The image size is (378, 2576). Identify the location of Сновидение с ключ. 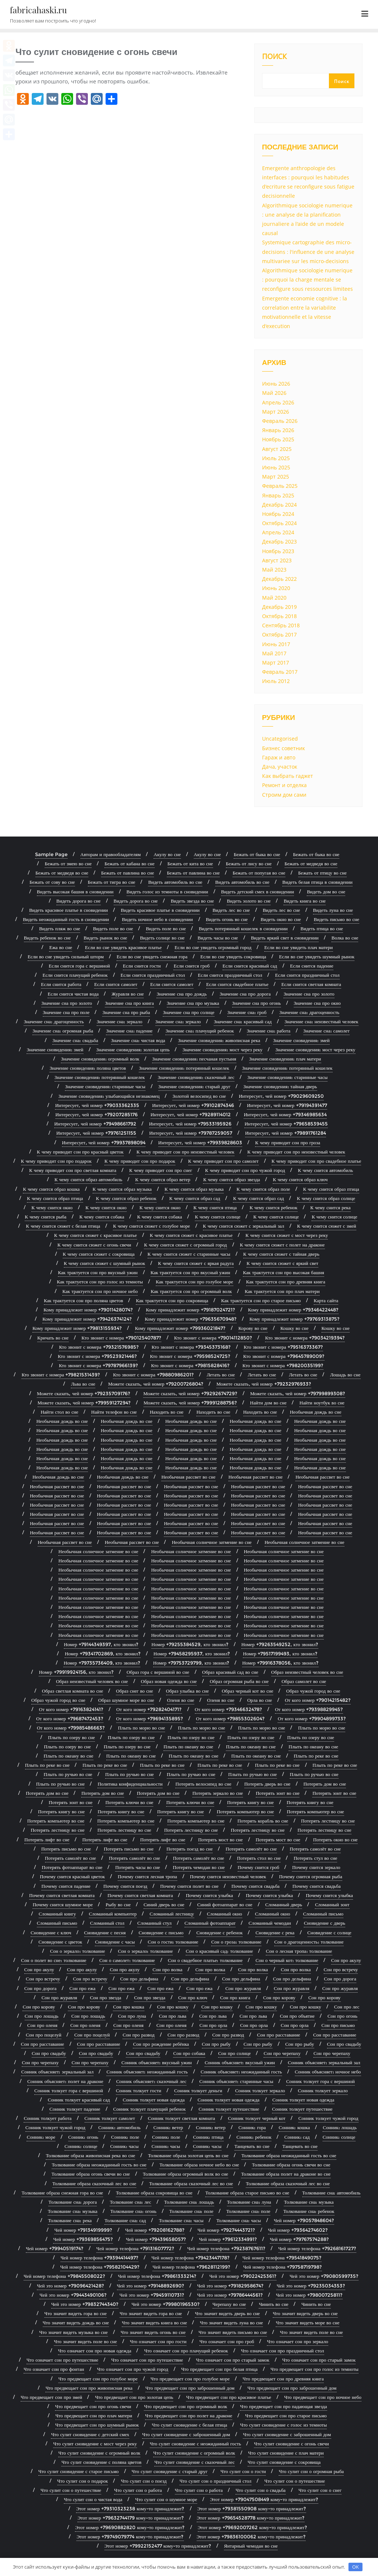
(51, 1932).